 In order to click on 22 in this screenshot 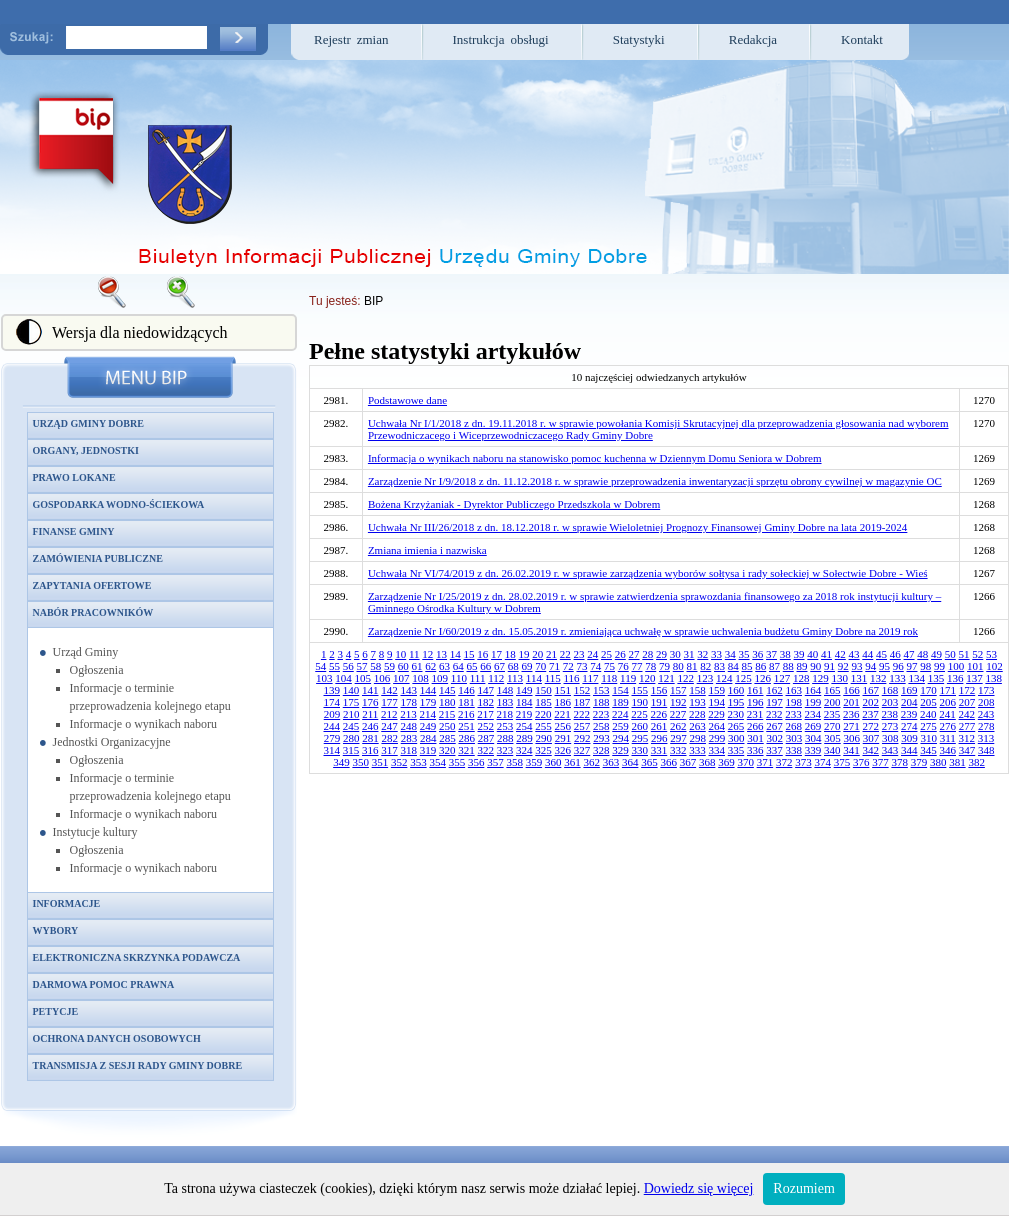, I will do `click(565, 654)`.